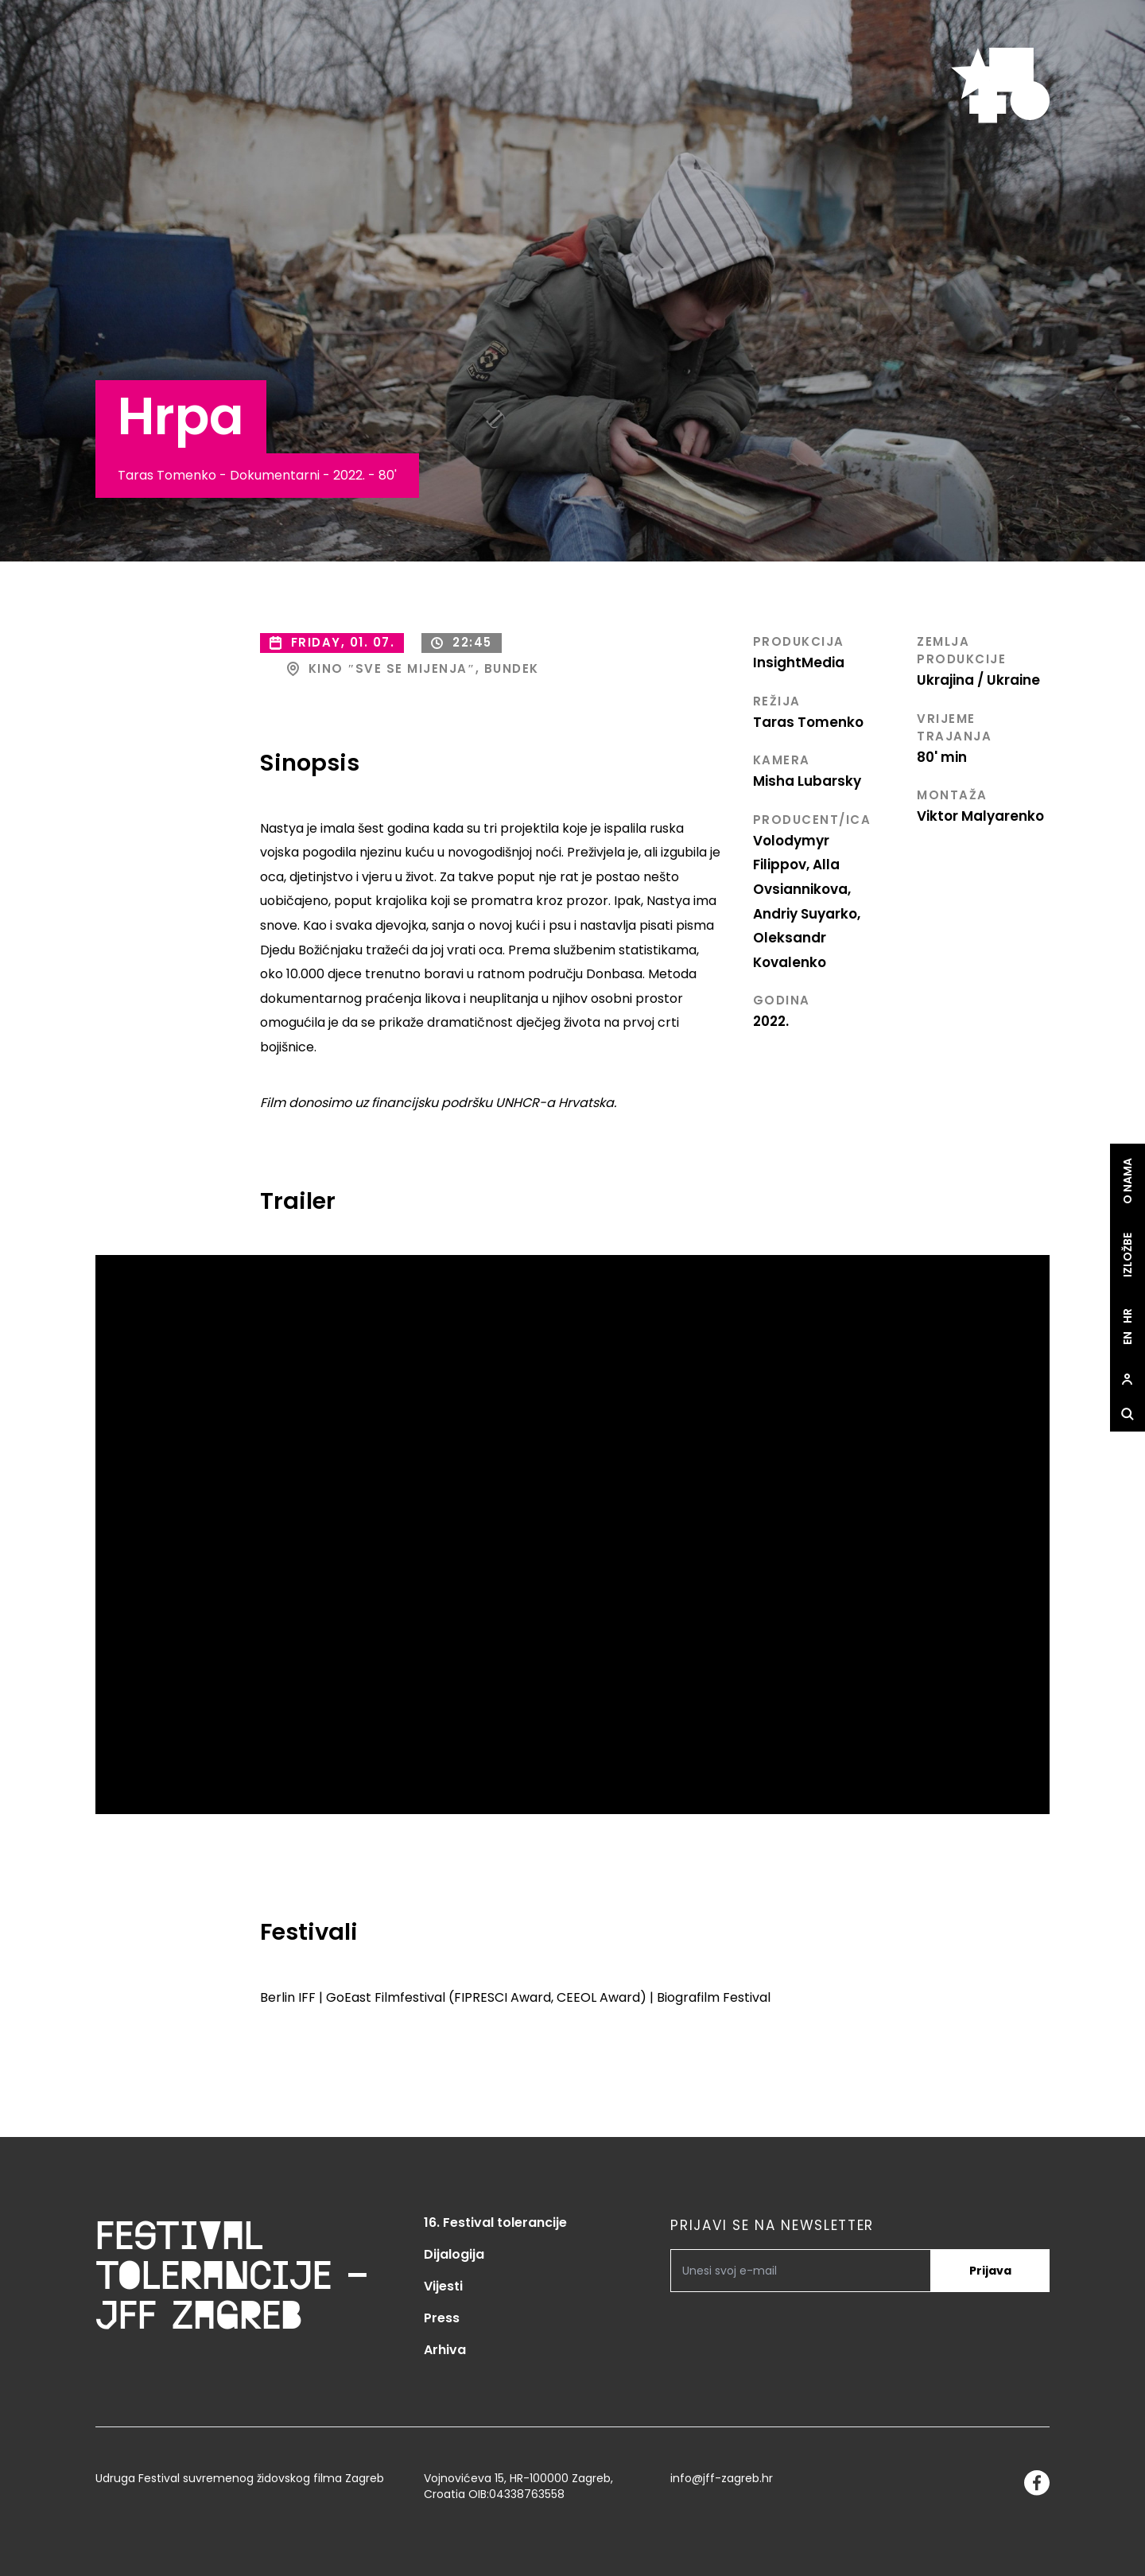 The height and width of the screenshot is (2576, 1145). What do you see at coordinates (443, 2286) in the screenshot?
I see `Vijesti` at bounding box center [443, 2286].